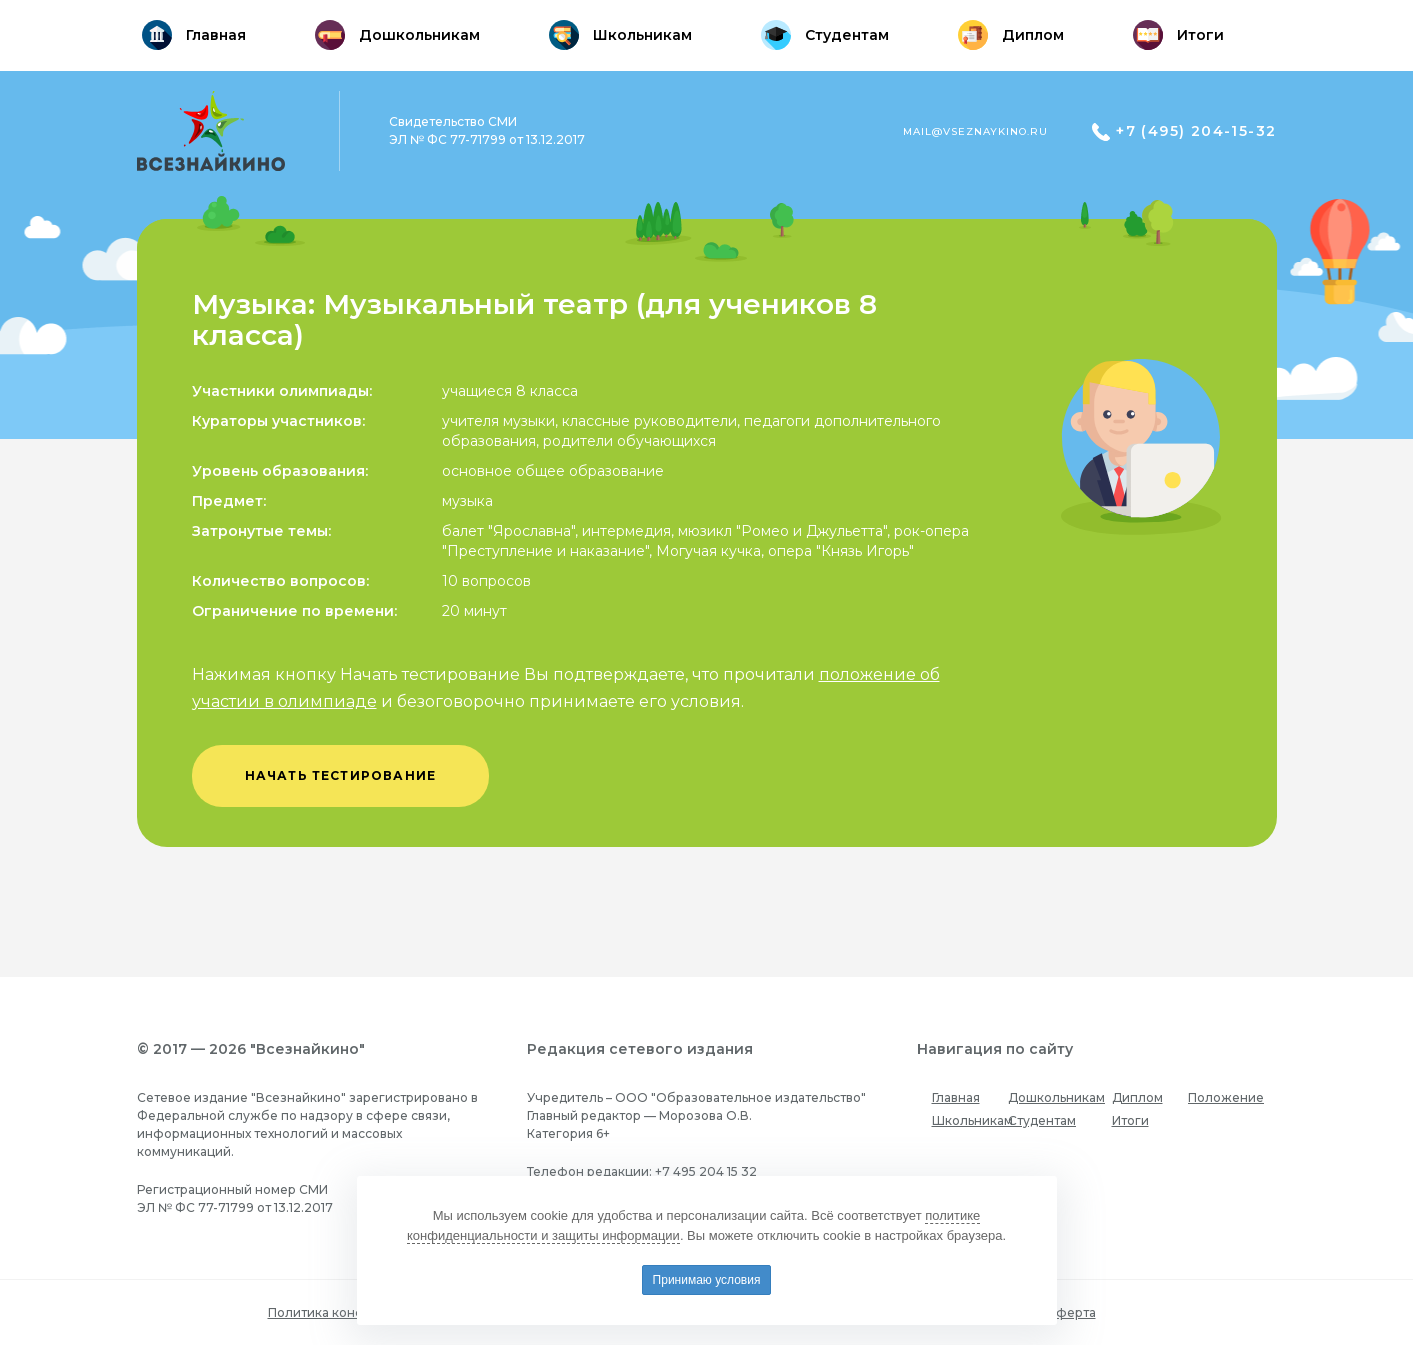 The image size is (1413, 1345). What do you see at coordinates (1070, 1312) in the screenshot?
I see `Оферта` at bounding box center [1070, 1312].